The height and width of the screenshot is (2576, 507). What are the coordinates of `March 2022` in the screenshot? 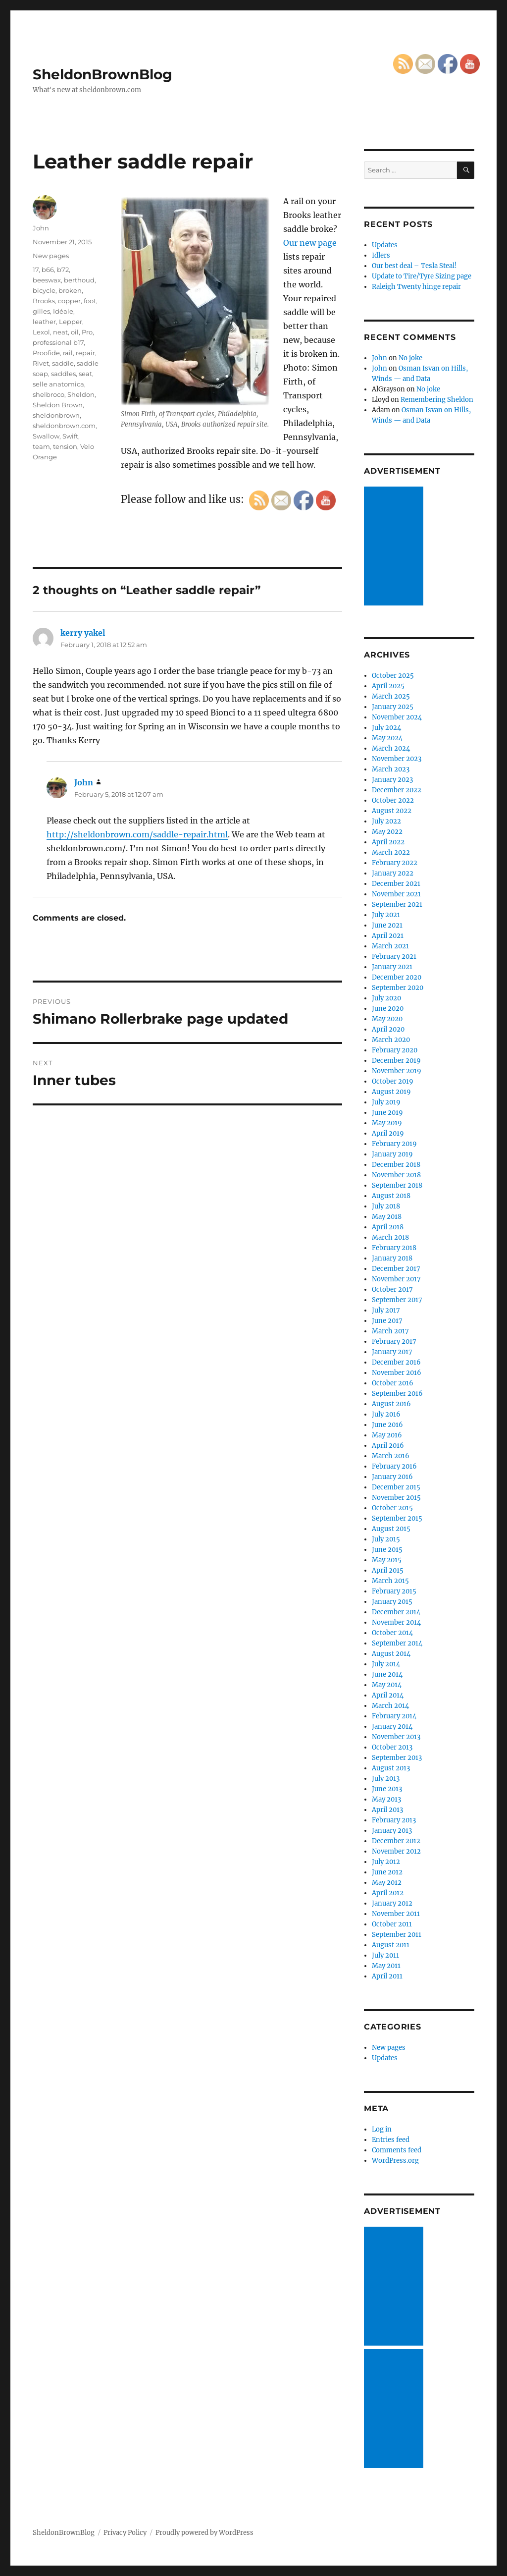 It's located at (391, 852).